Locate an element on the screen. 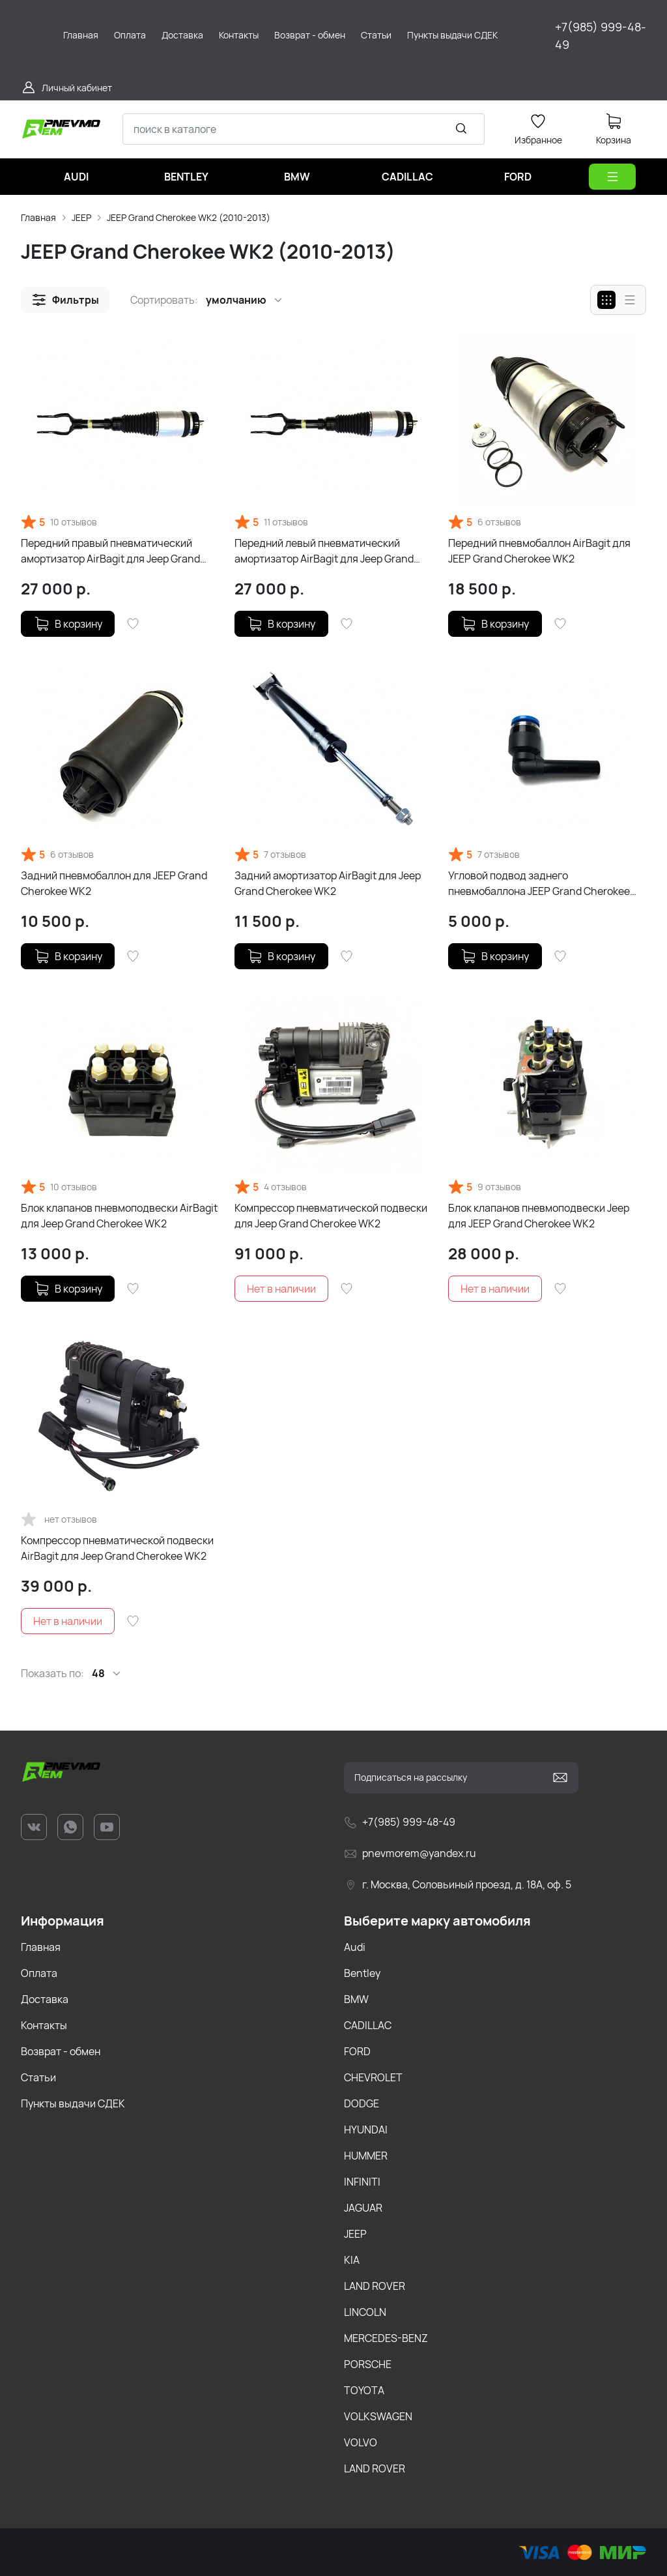 The width and height of the screenshot is (667, 2576). Блок клапанов пневмоподвески AirBagit для Jeep Grand Cherokee WK2 is located at coordinates (119, 1216).